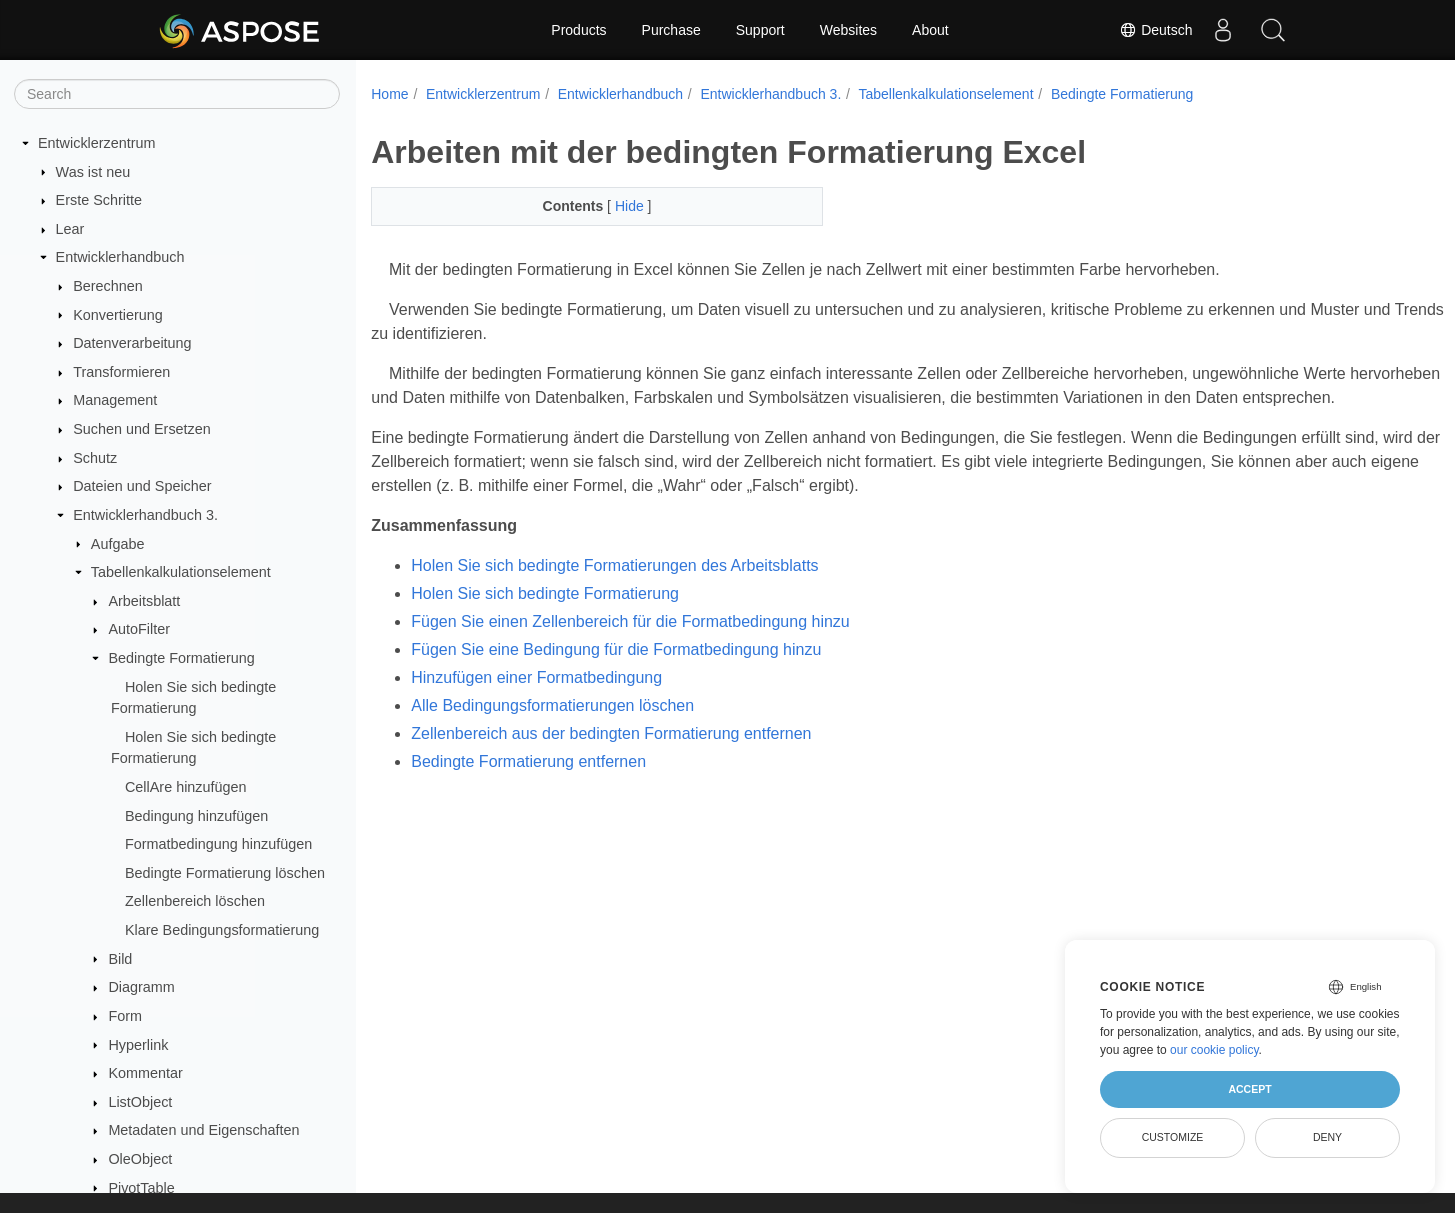 The image size is (1455, 1213). What do you see at coordinates (70, 229) in the screenshot?
I see `Lear` at bounding box center [70, 229].